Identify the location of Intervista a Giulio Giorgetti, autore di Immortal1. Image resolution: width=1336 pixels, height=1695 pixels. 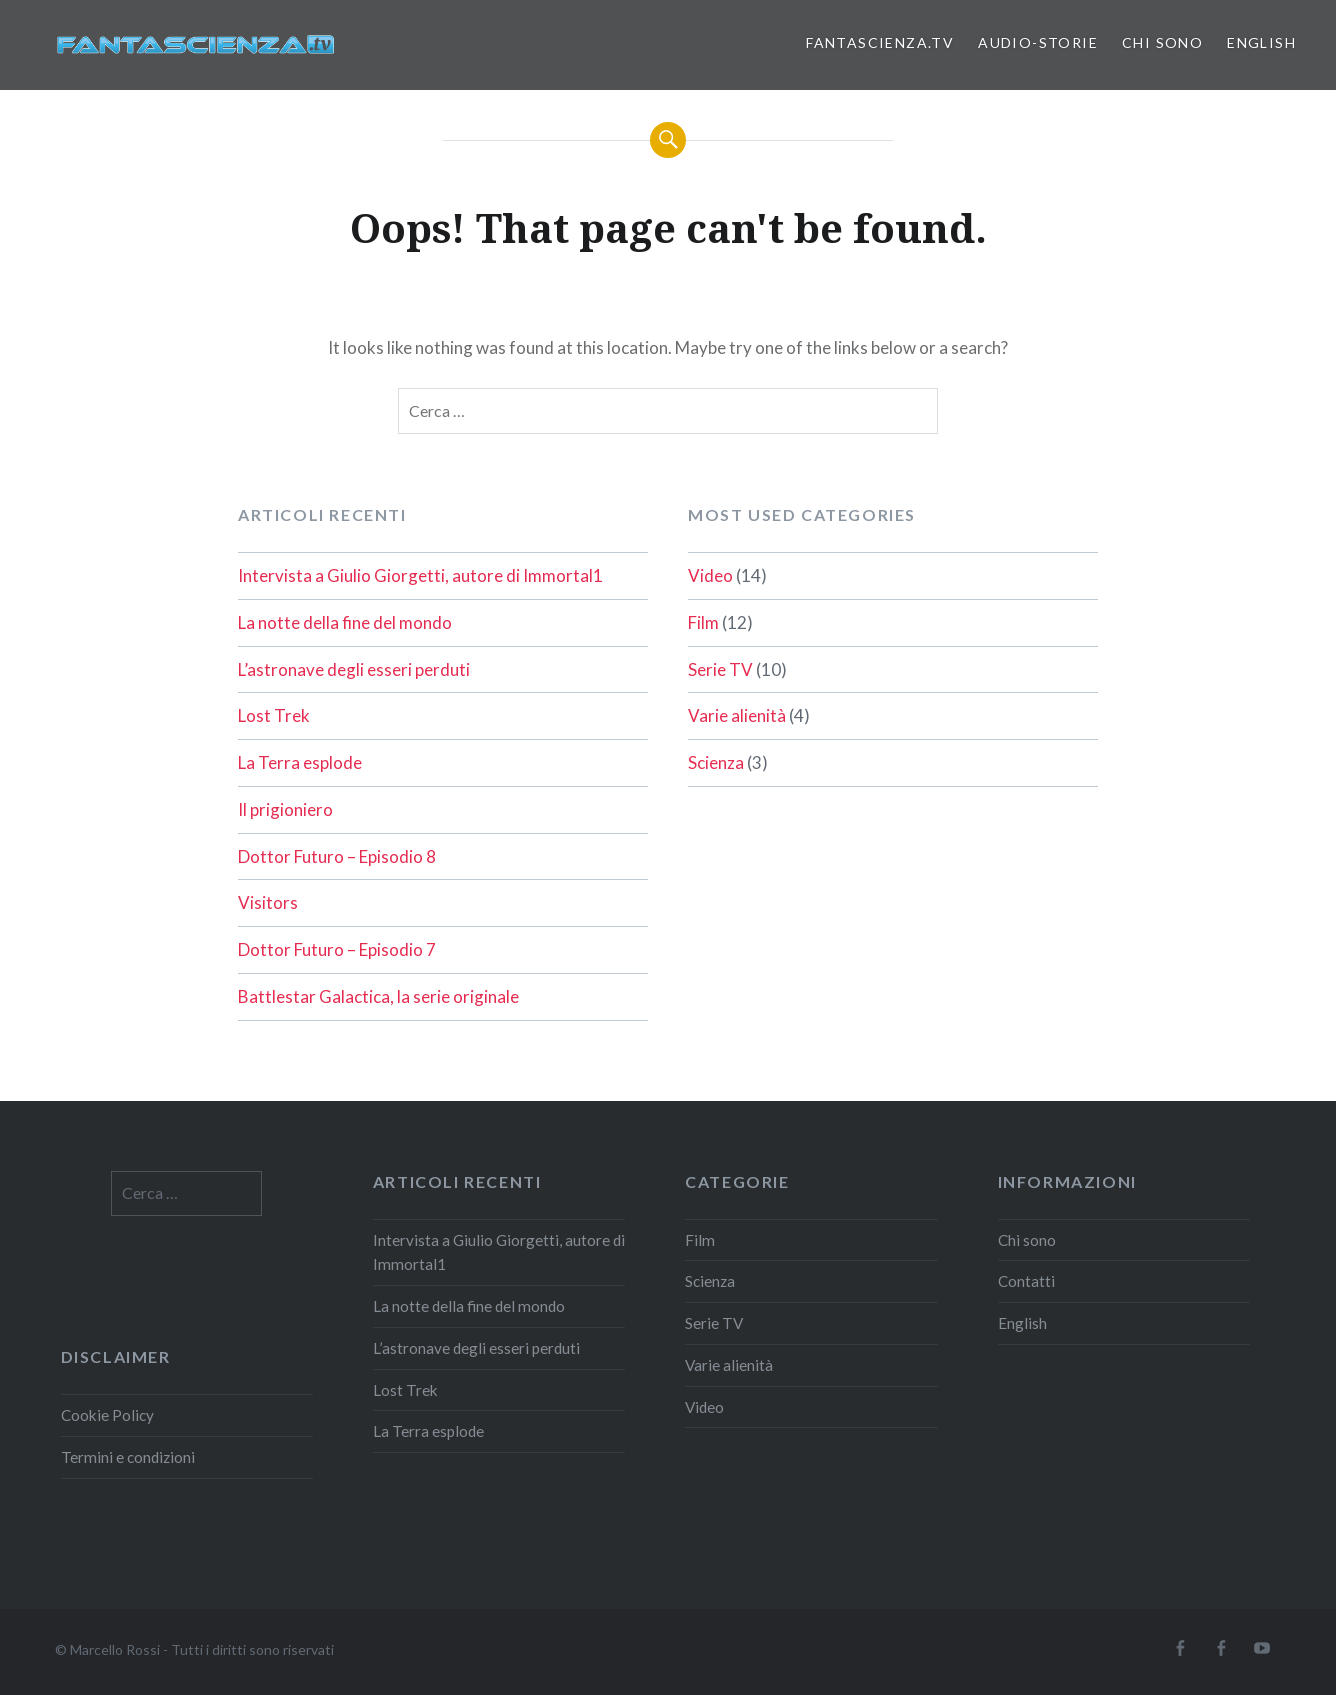
(420, 575).